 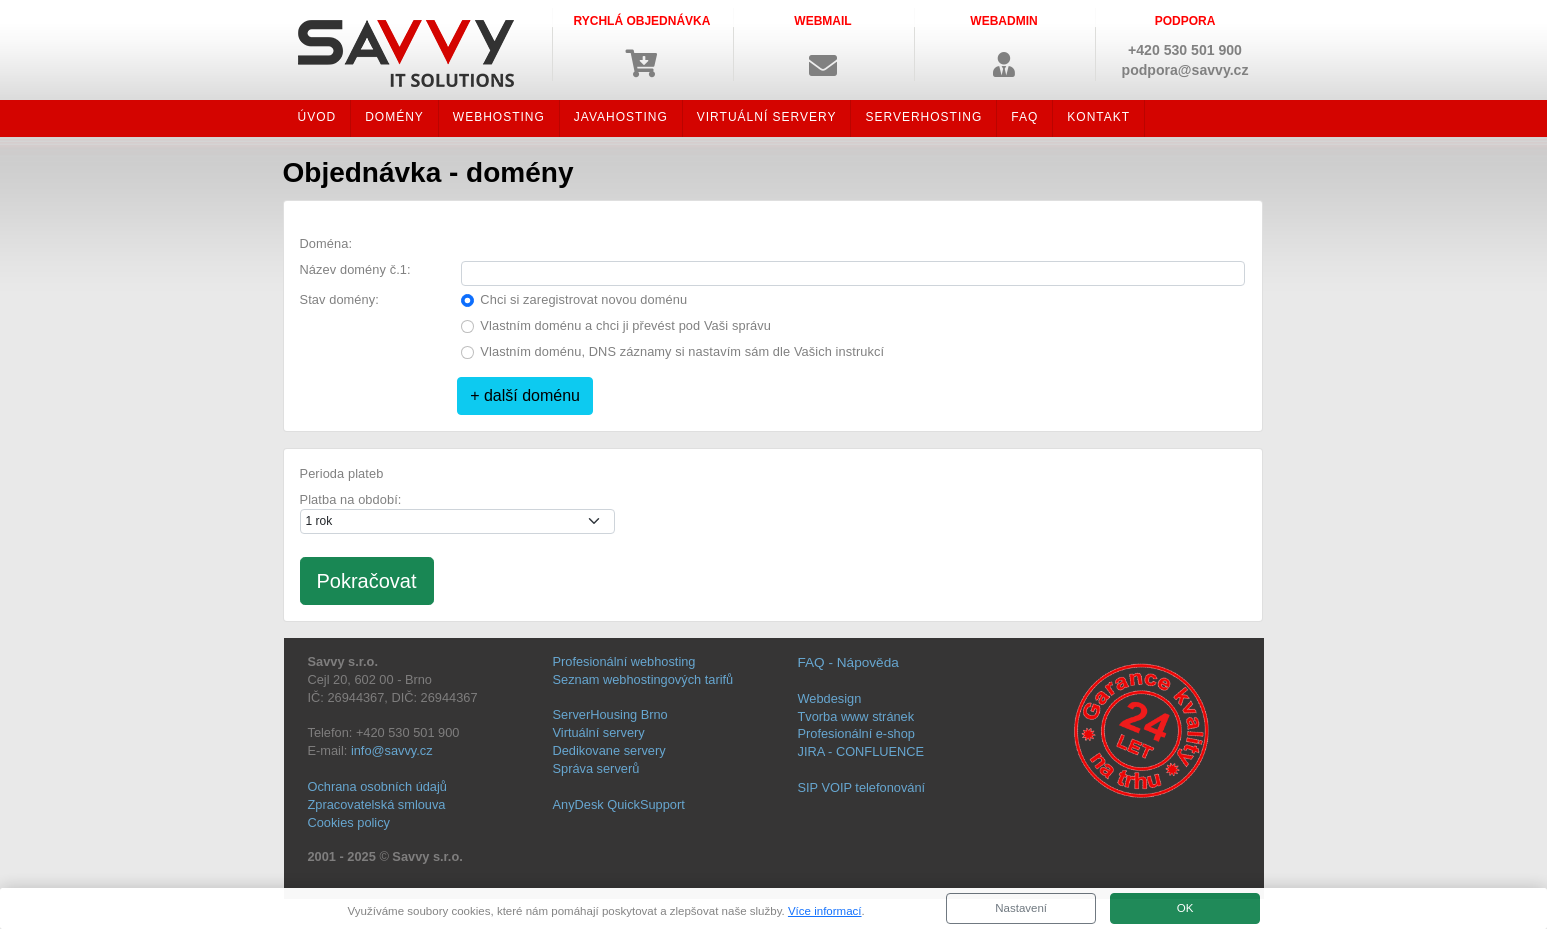 I want to click on FAQ - Nápověda, so click(x=848, y=662).